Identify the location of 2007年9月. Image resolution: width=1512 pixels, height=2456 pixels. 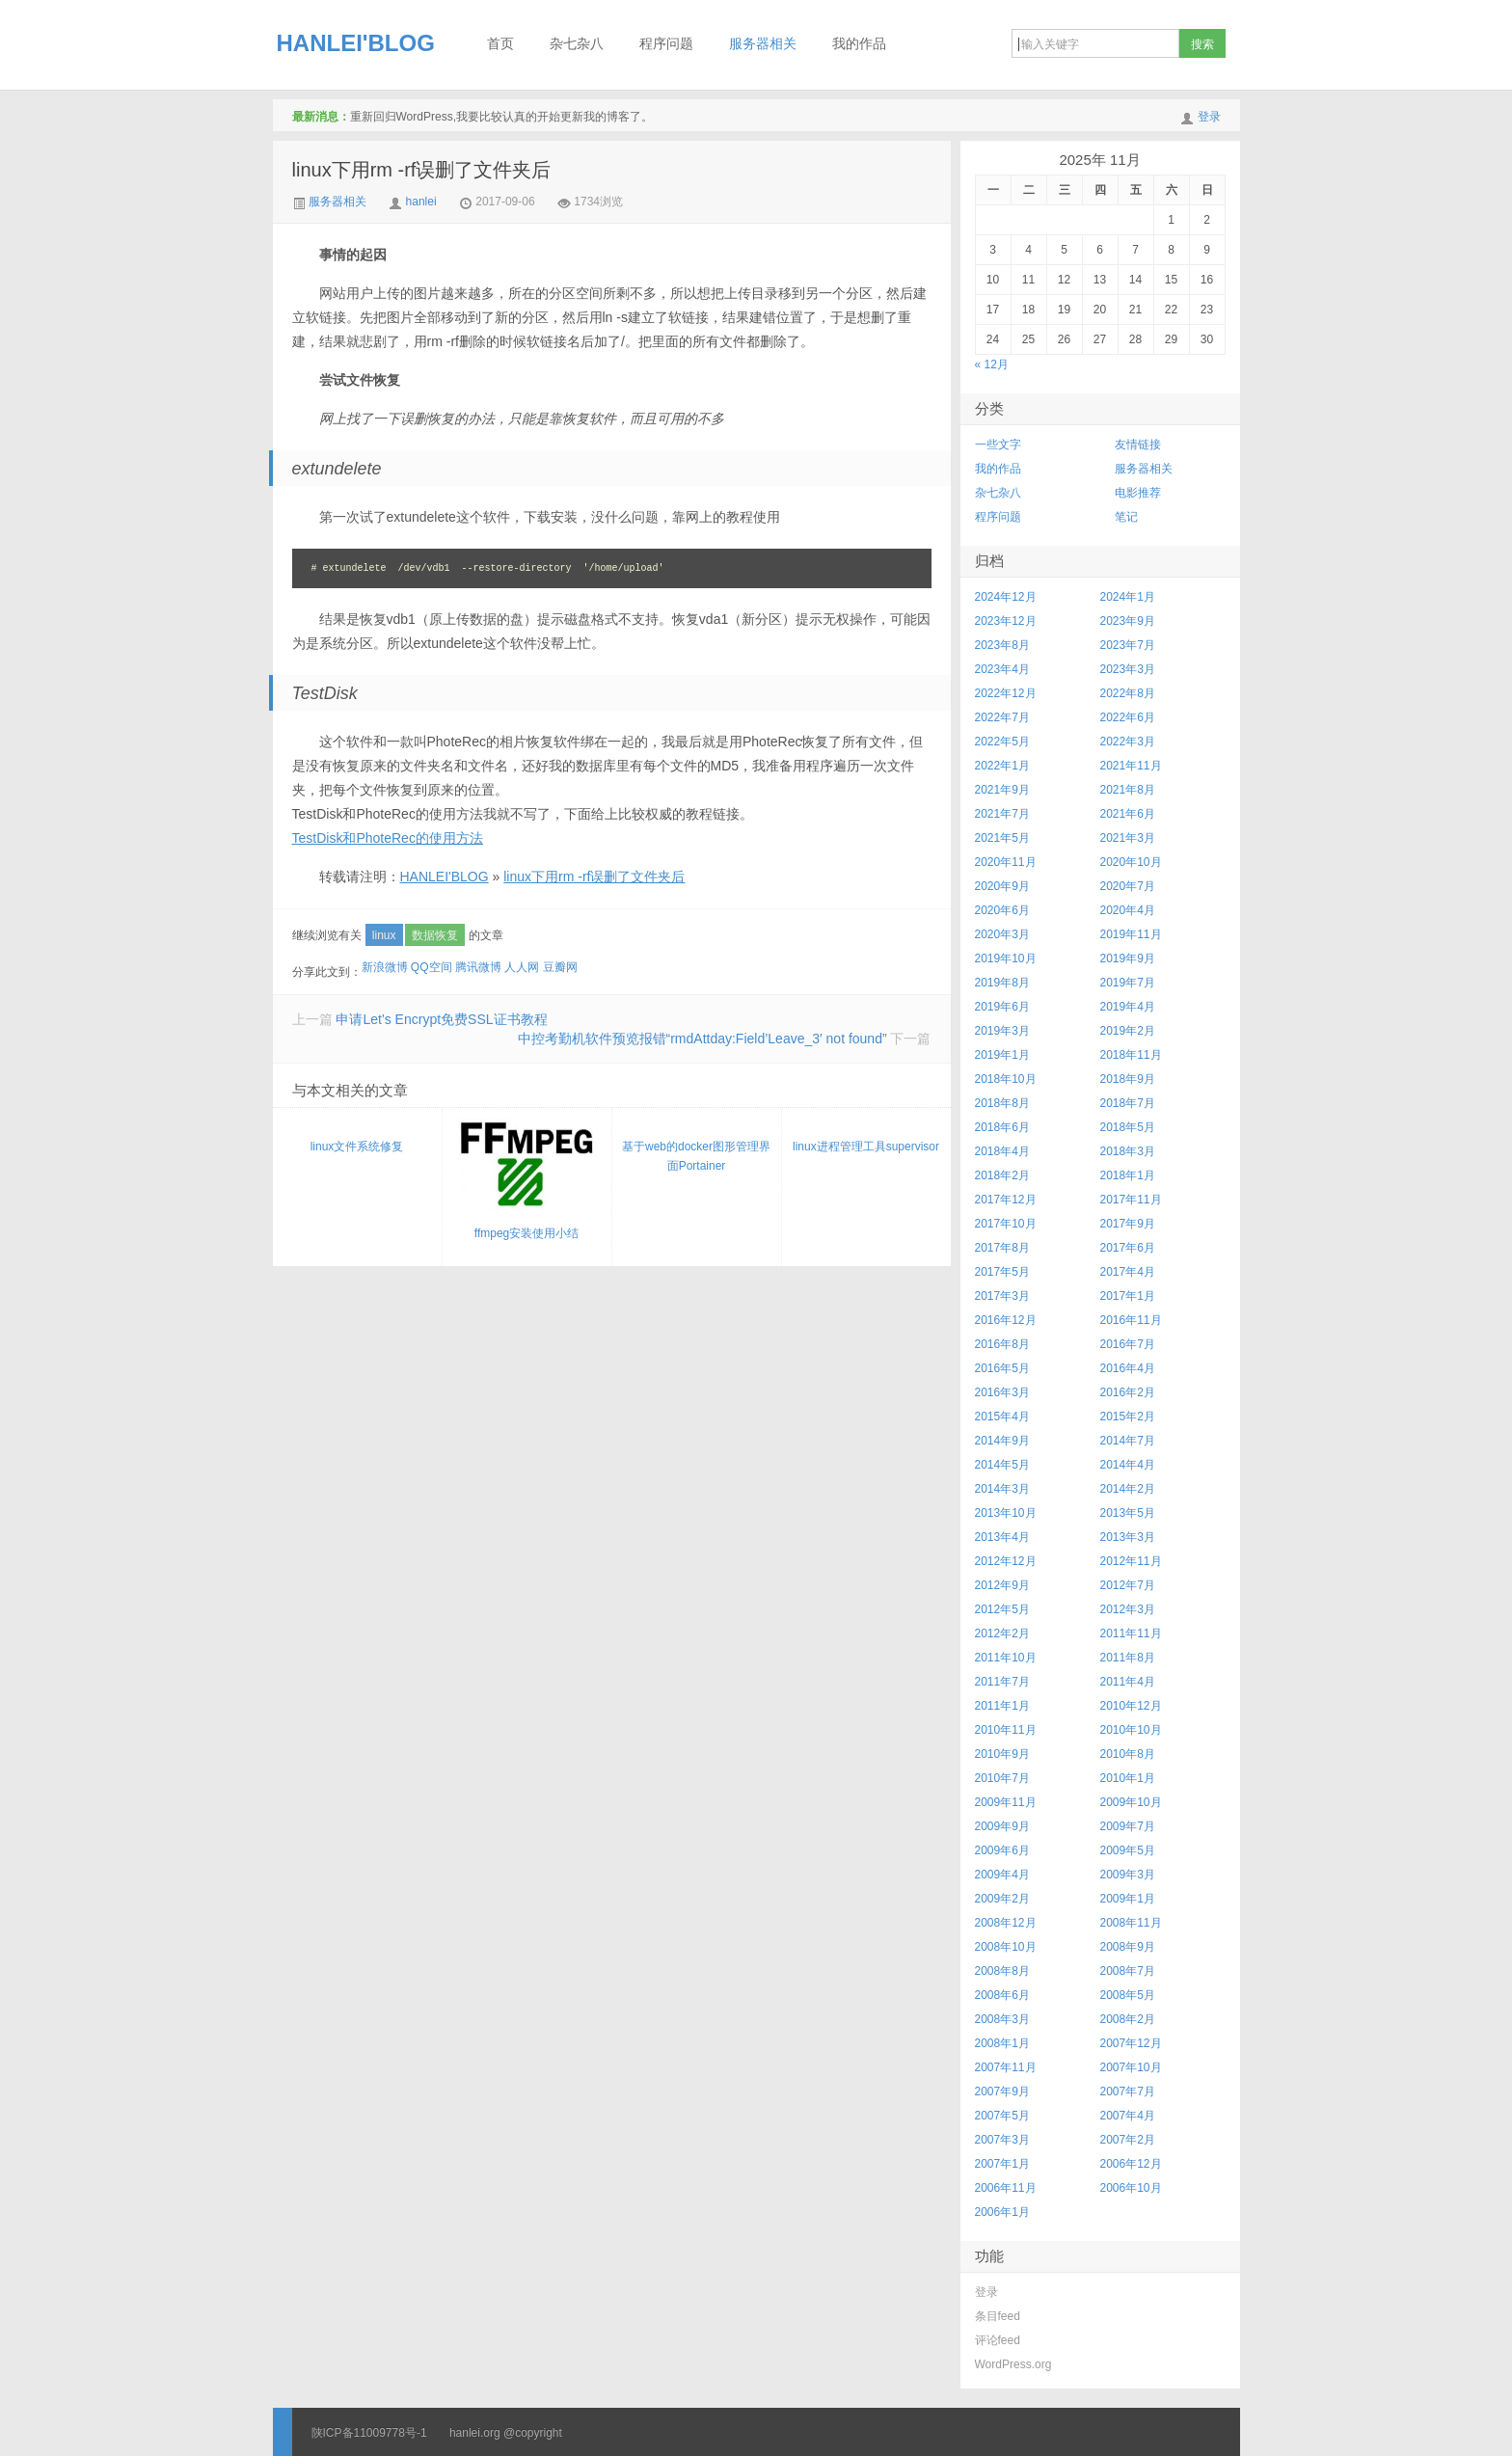
(1002, 2091).